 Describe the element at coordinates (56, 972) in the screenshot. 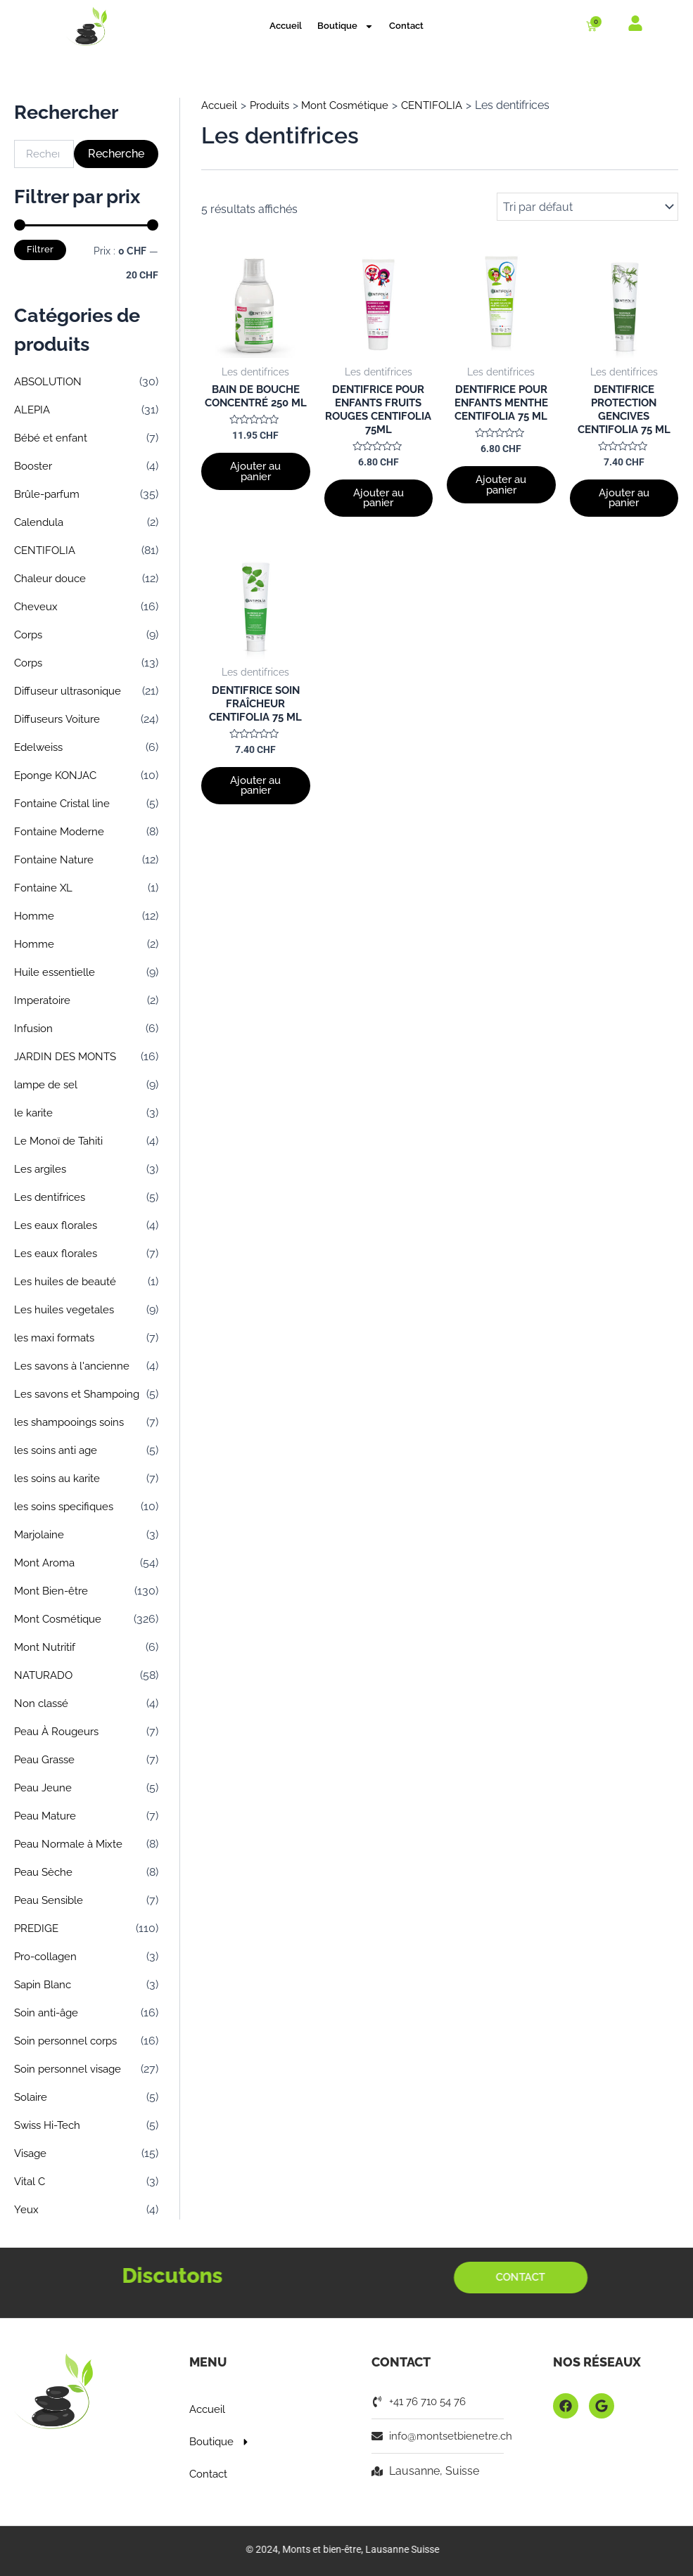

I see `Huile essentielle` at that location.